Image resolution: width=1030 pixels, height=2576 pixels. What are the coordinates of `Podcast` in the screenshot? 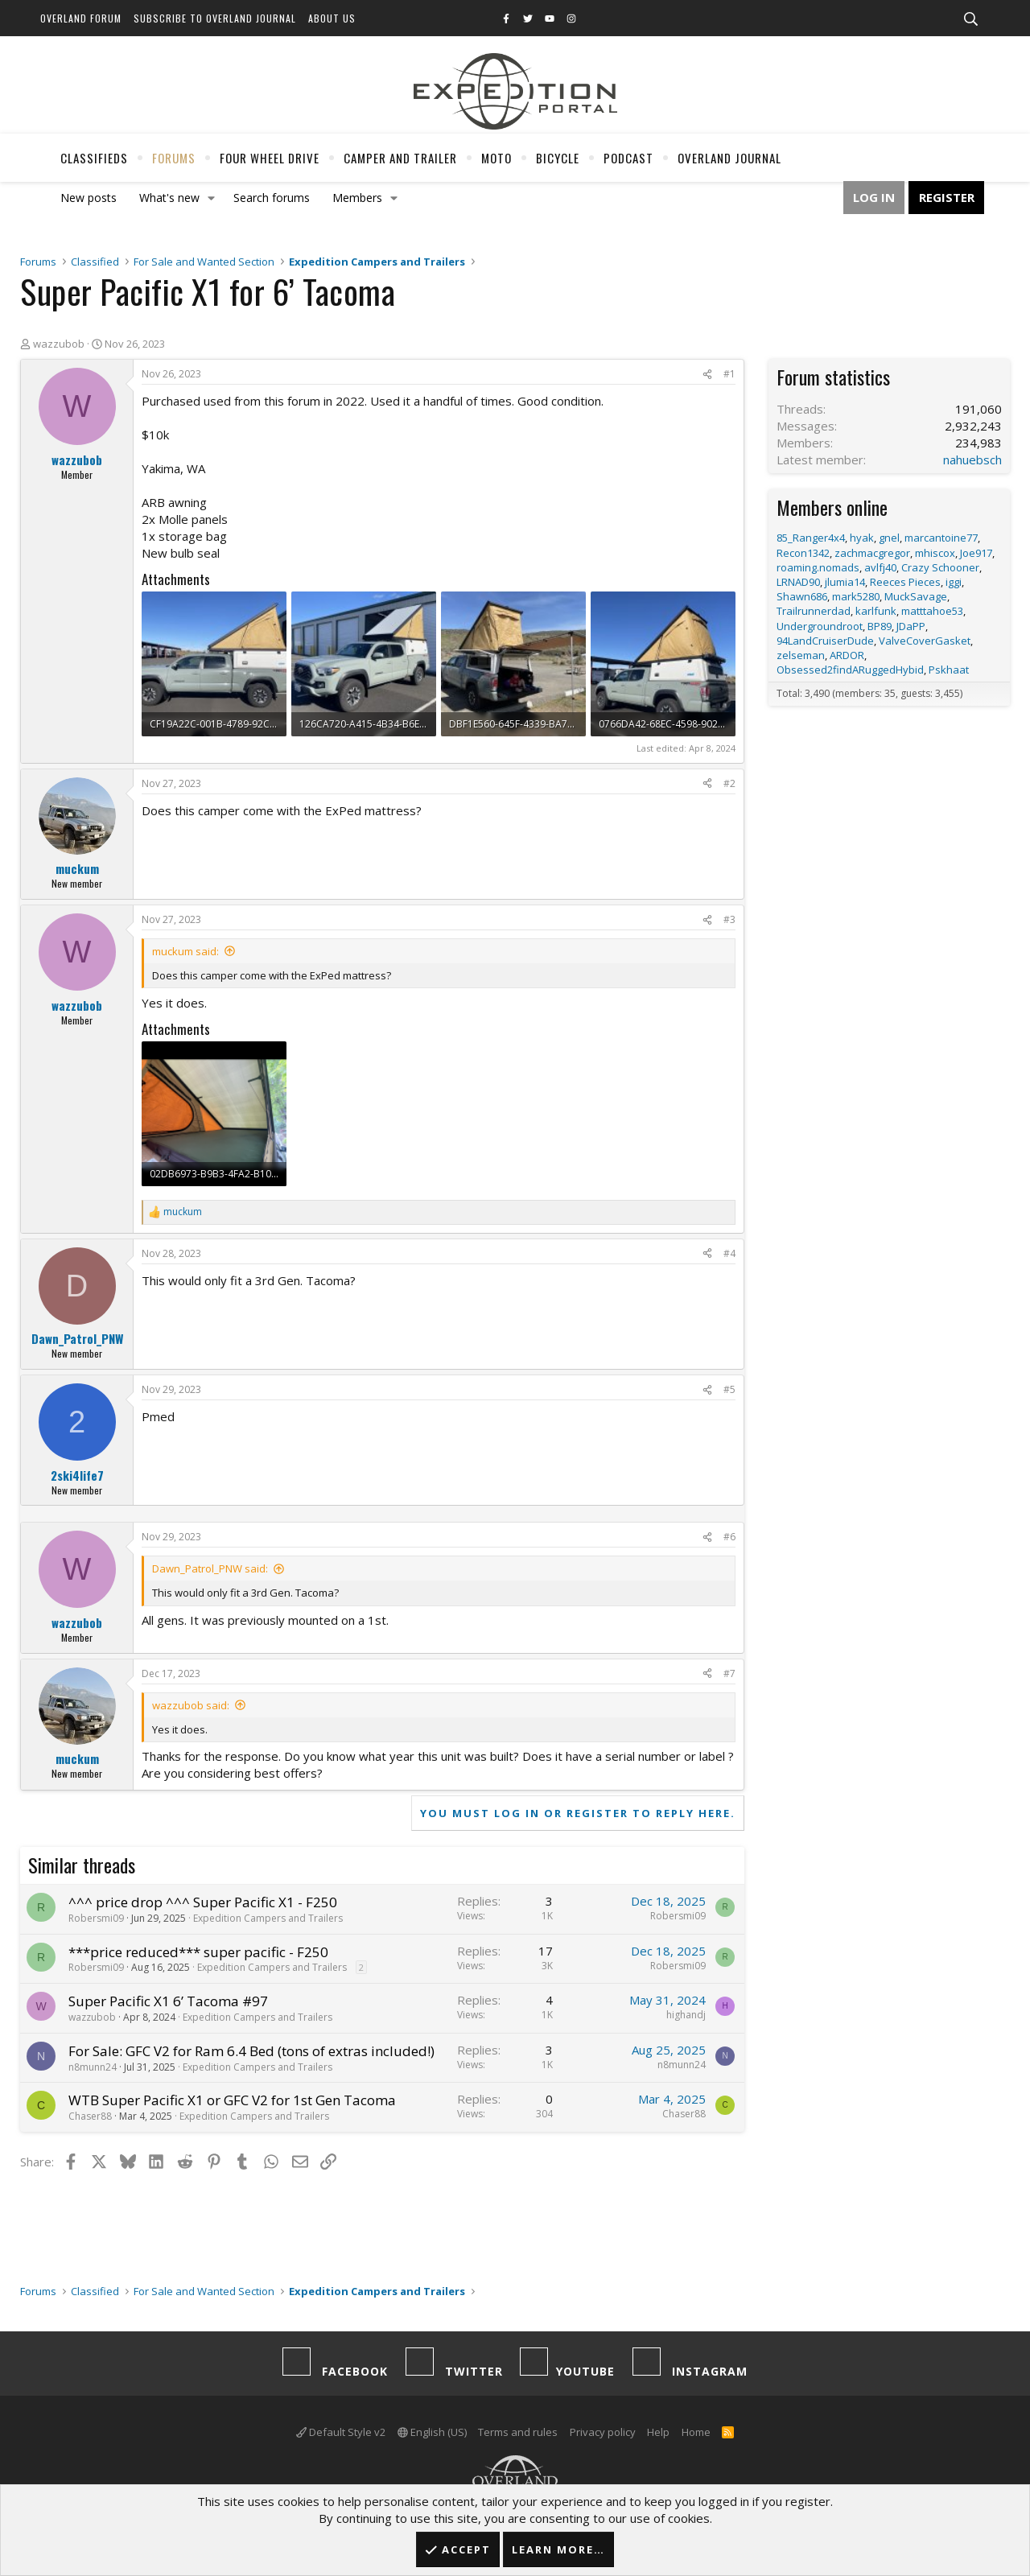 It's located at (628, 158).